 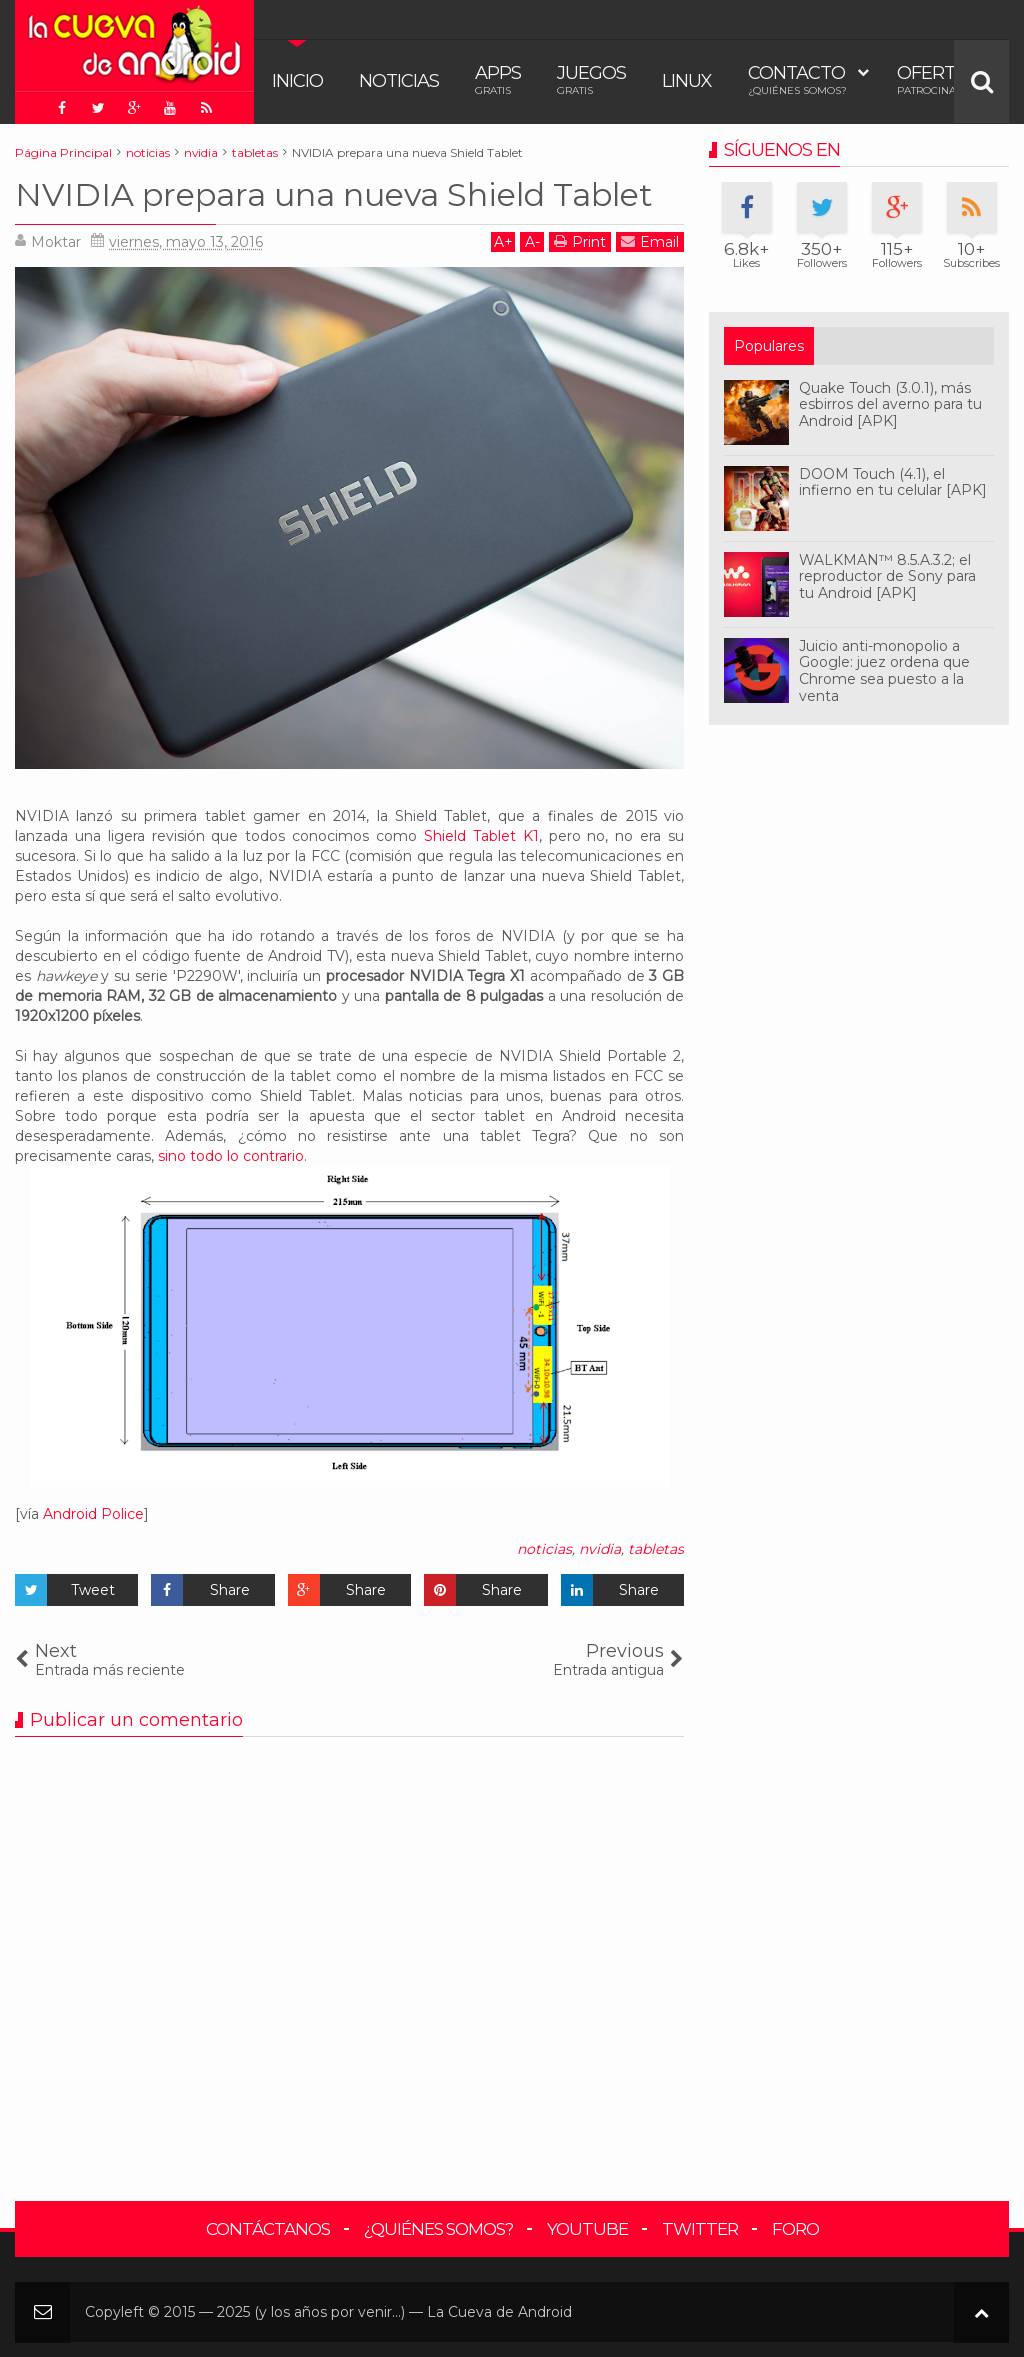 I want to click on Foro, so click(x=795, y=2229).